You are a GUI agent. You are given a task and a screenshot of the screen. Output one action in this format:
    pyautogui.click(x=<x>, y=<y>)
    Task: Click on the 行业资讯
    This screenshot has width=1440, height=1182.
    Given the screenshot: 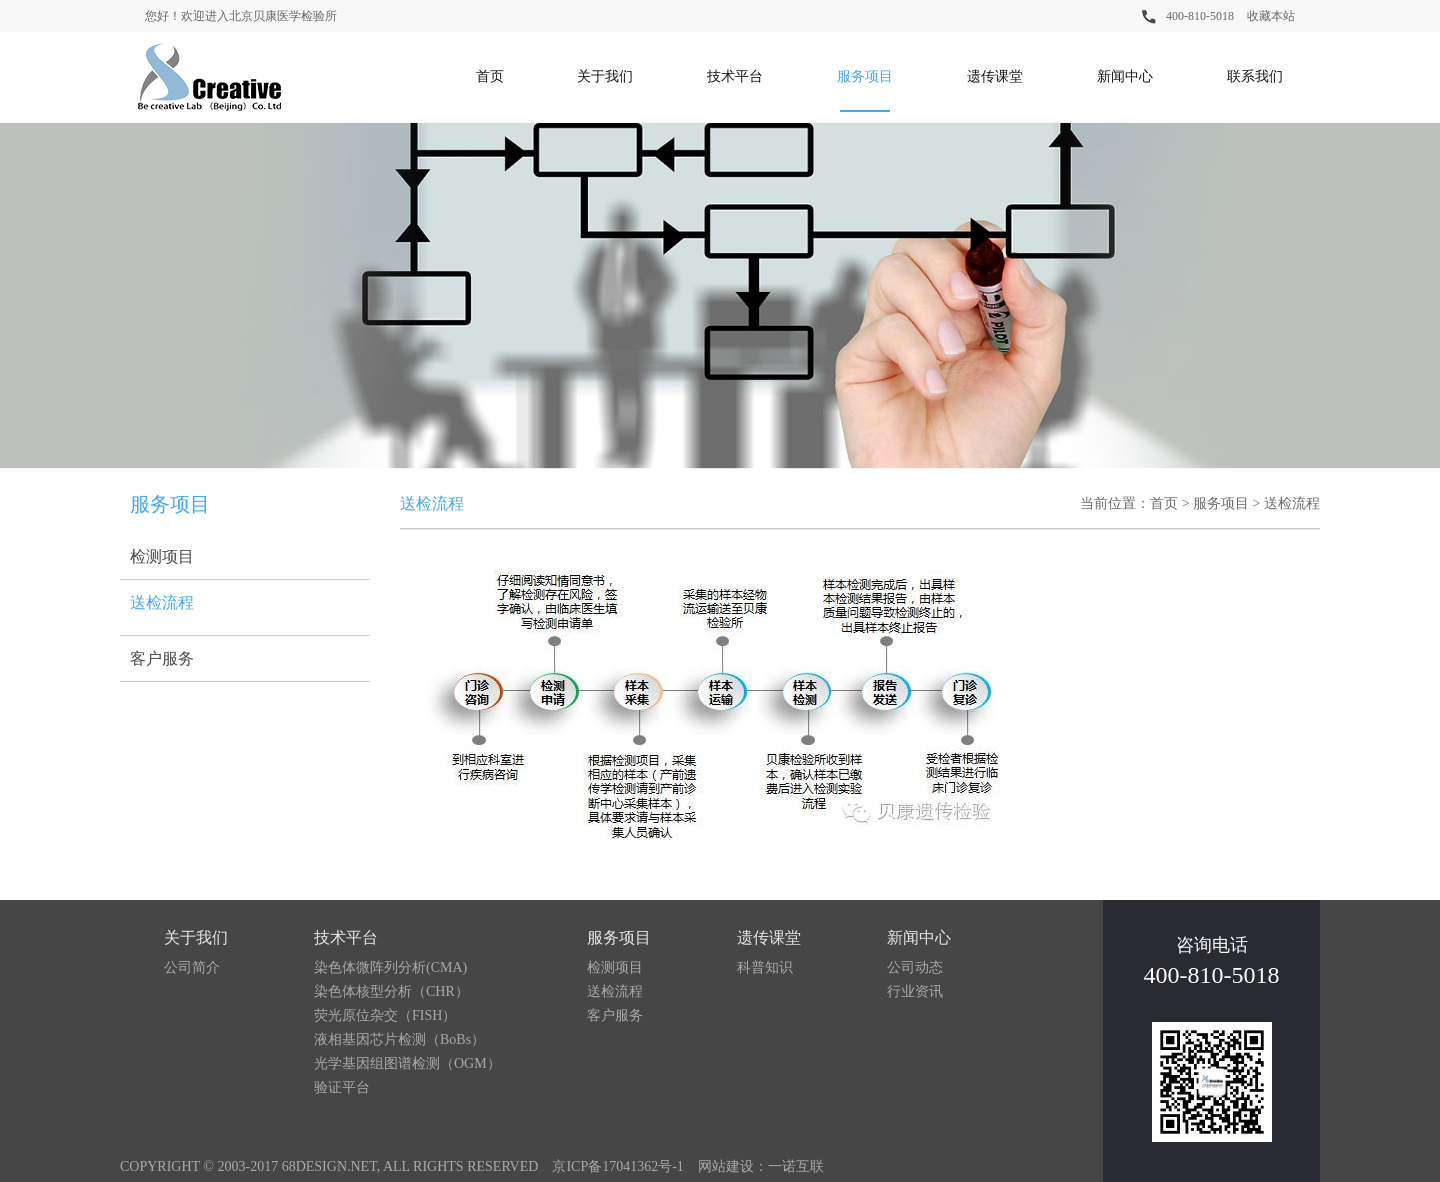 What is the action you would take?
    pyautogui.click(x=915, y=991)
    